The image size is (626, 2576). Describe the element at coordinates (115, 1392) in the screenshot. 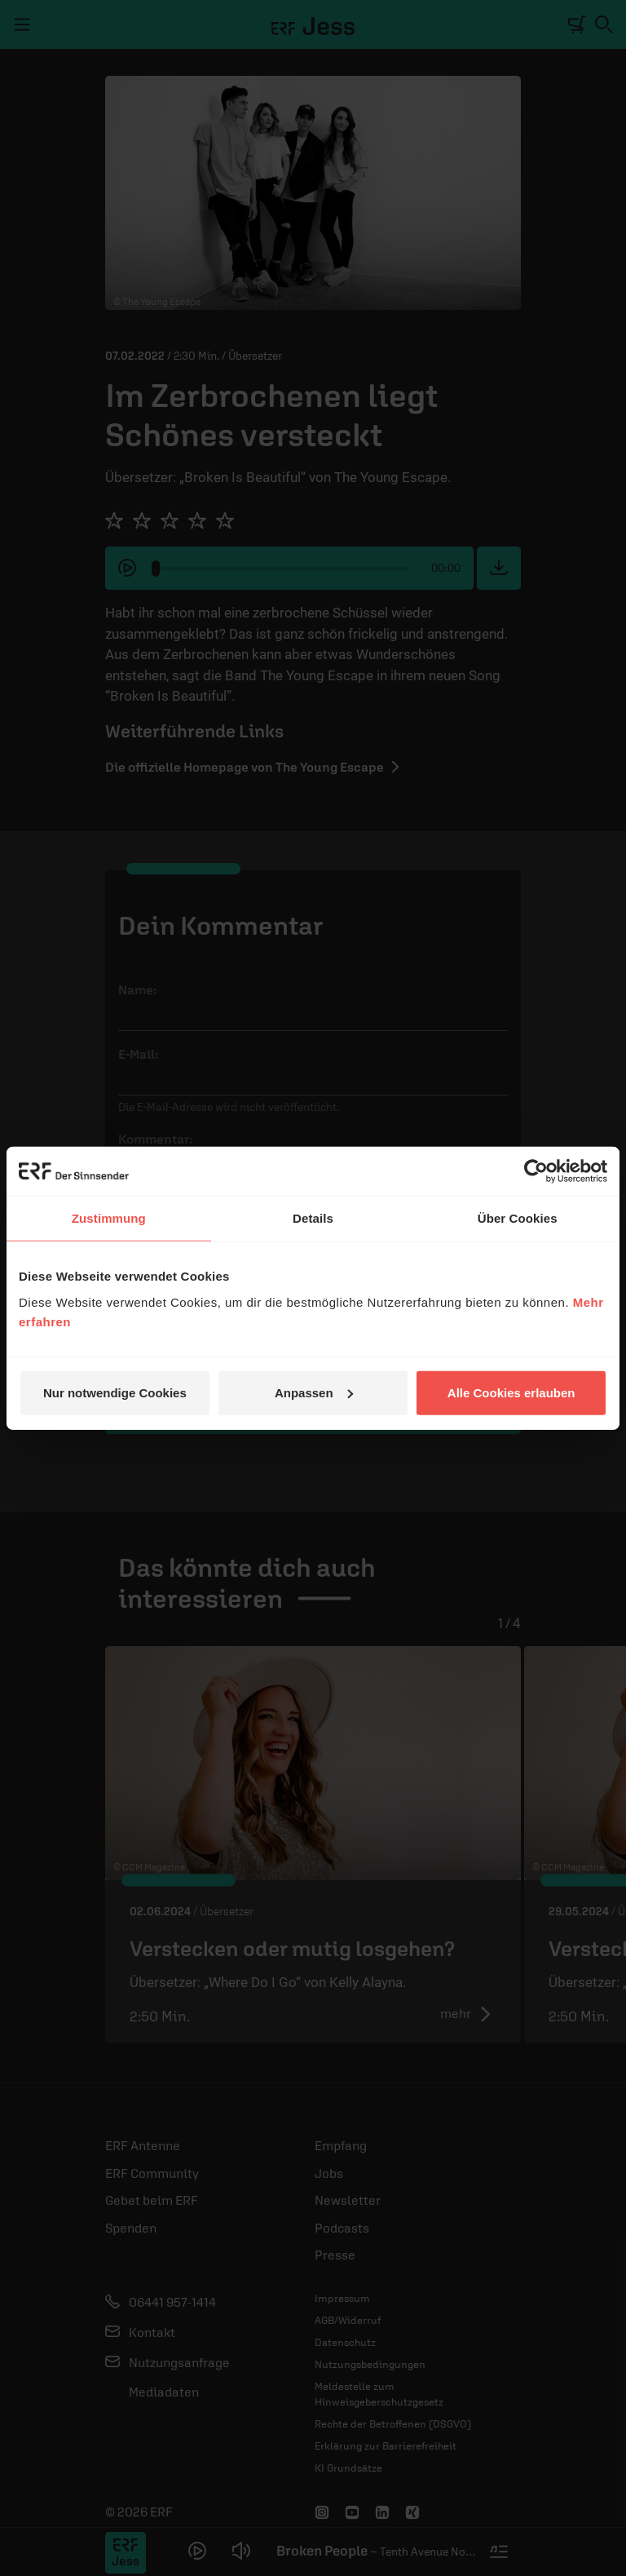

I see `Nur notwendige Cookies` at that location.